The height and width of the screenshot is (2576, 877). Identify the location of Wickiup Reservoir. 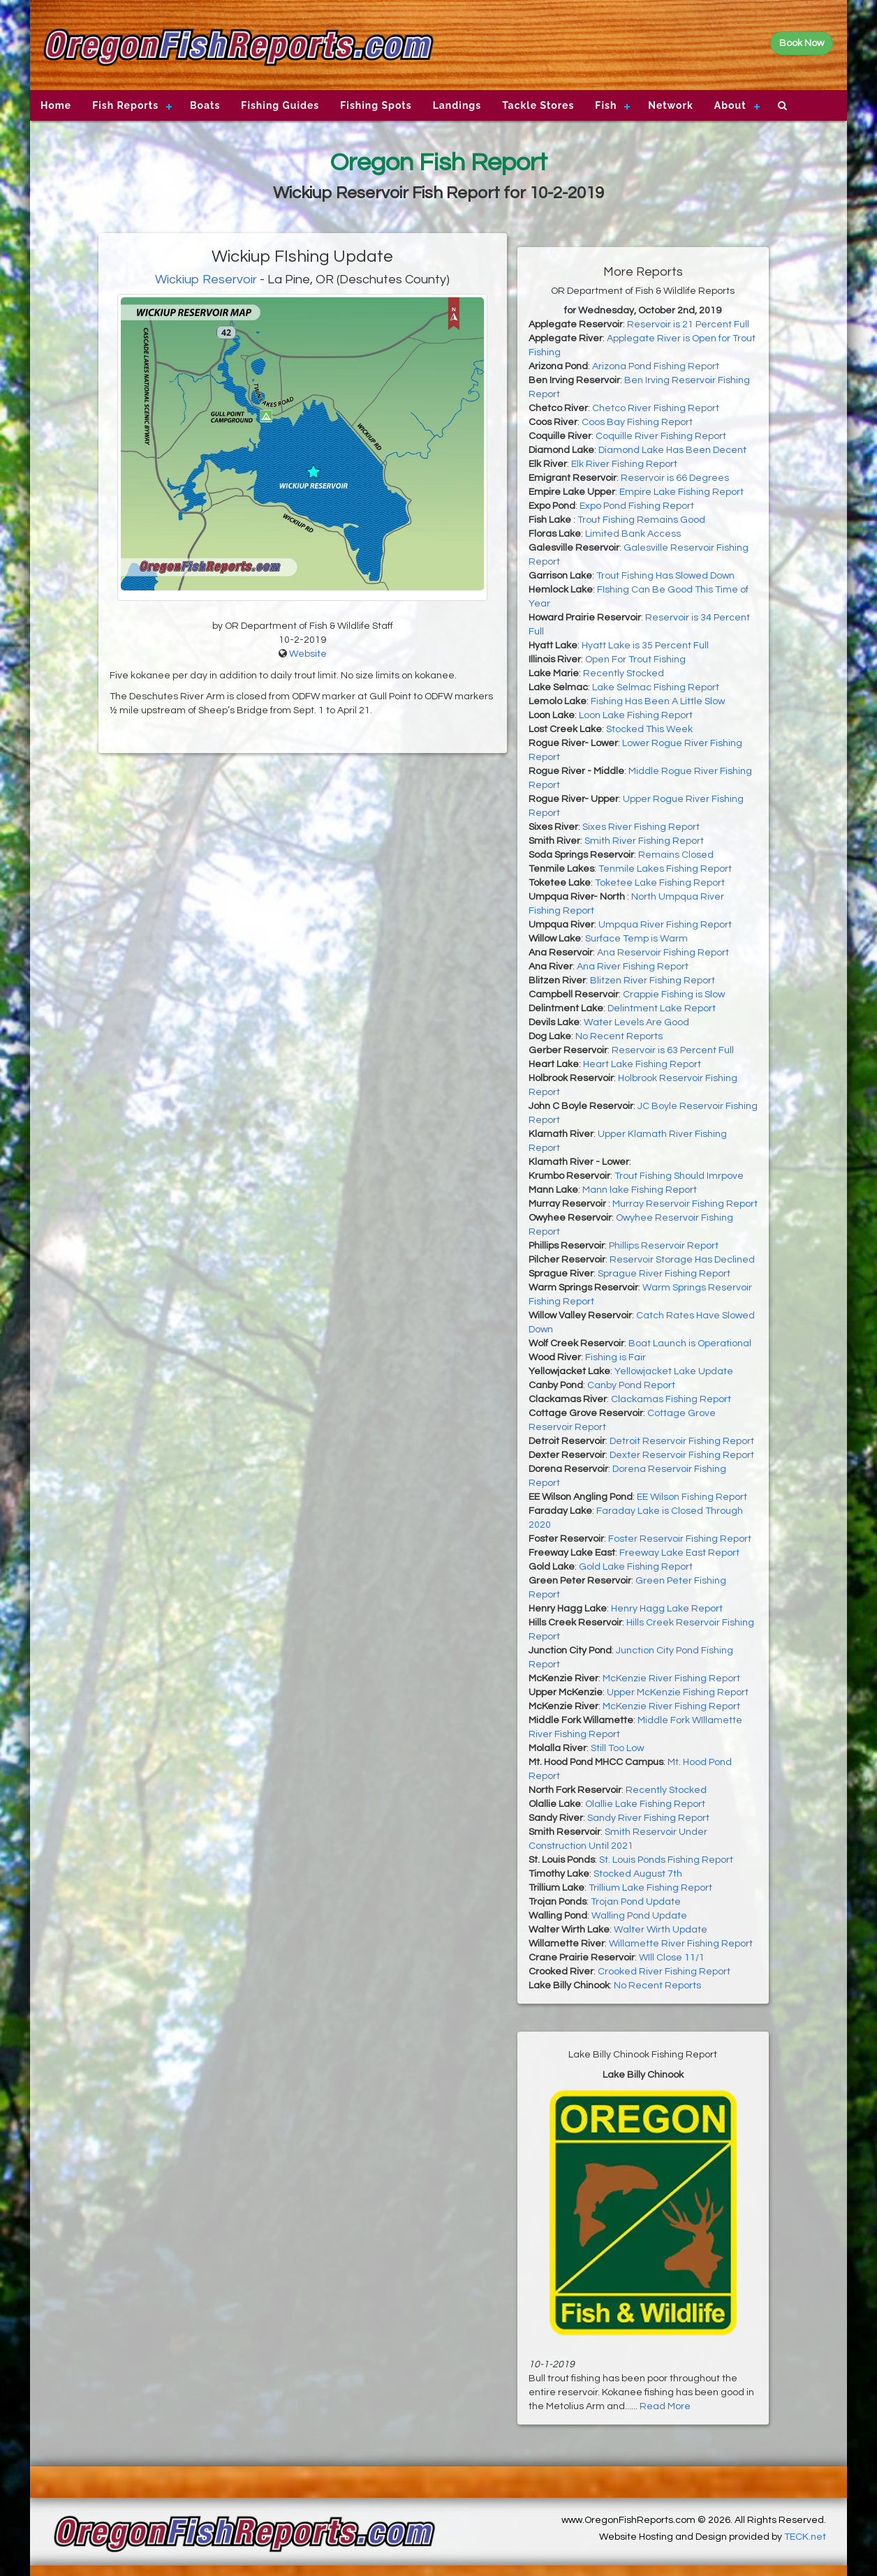
(206, 279).